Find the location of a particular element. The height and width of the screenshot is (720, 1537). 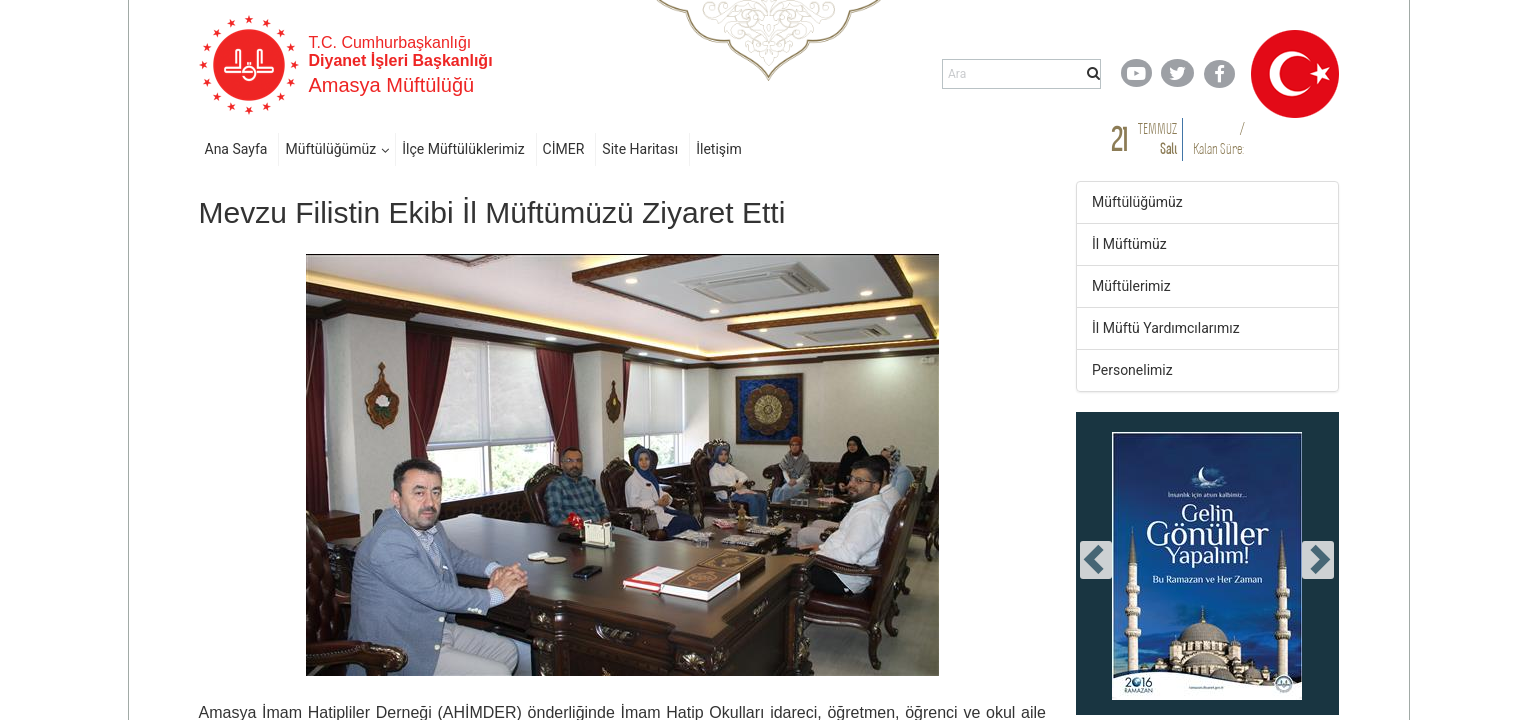

Ana Sayfa is located at coordinates (236, 149).